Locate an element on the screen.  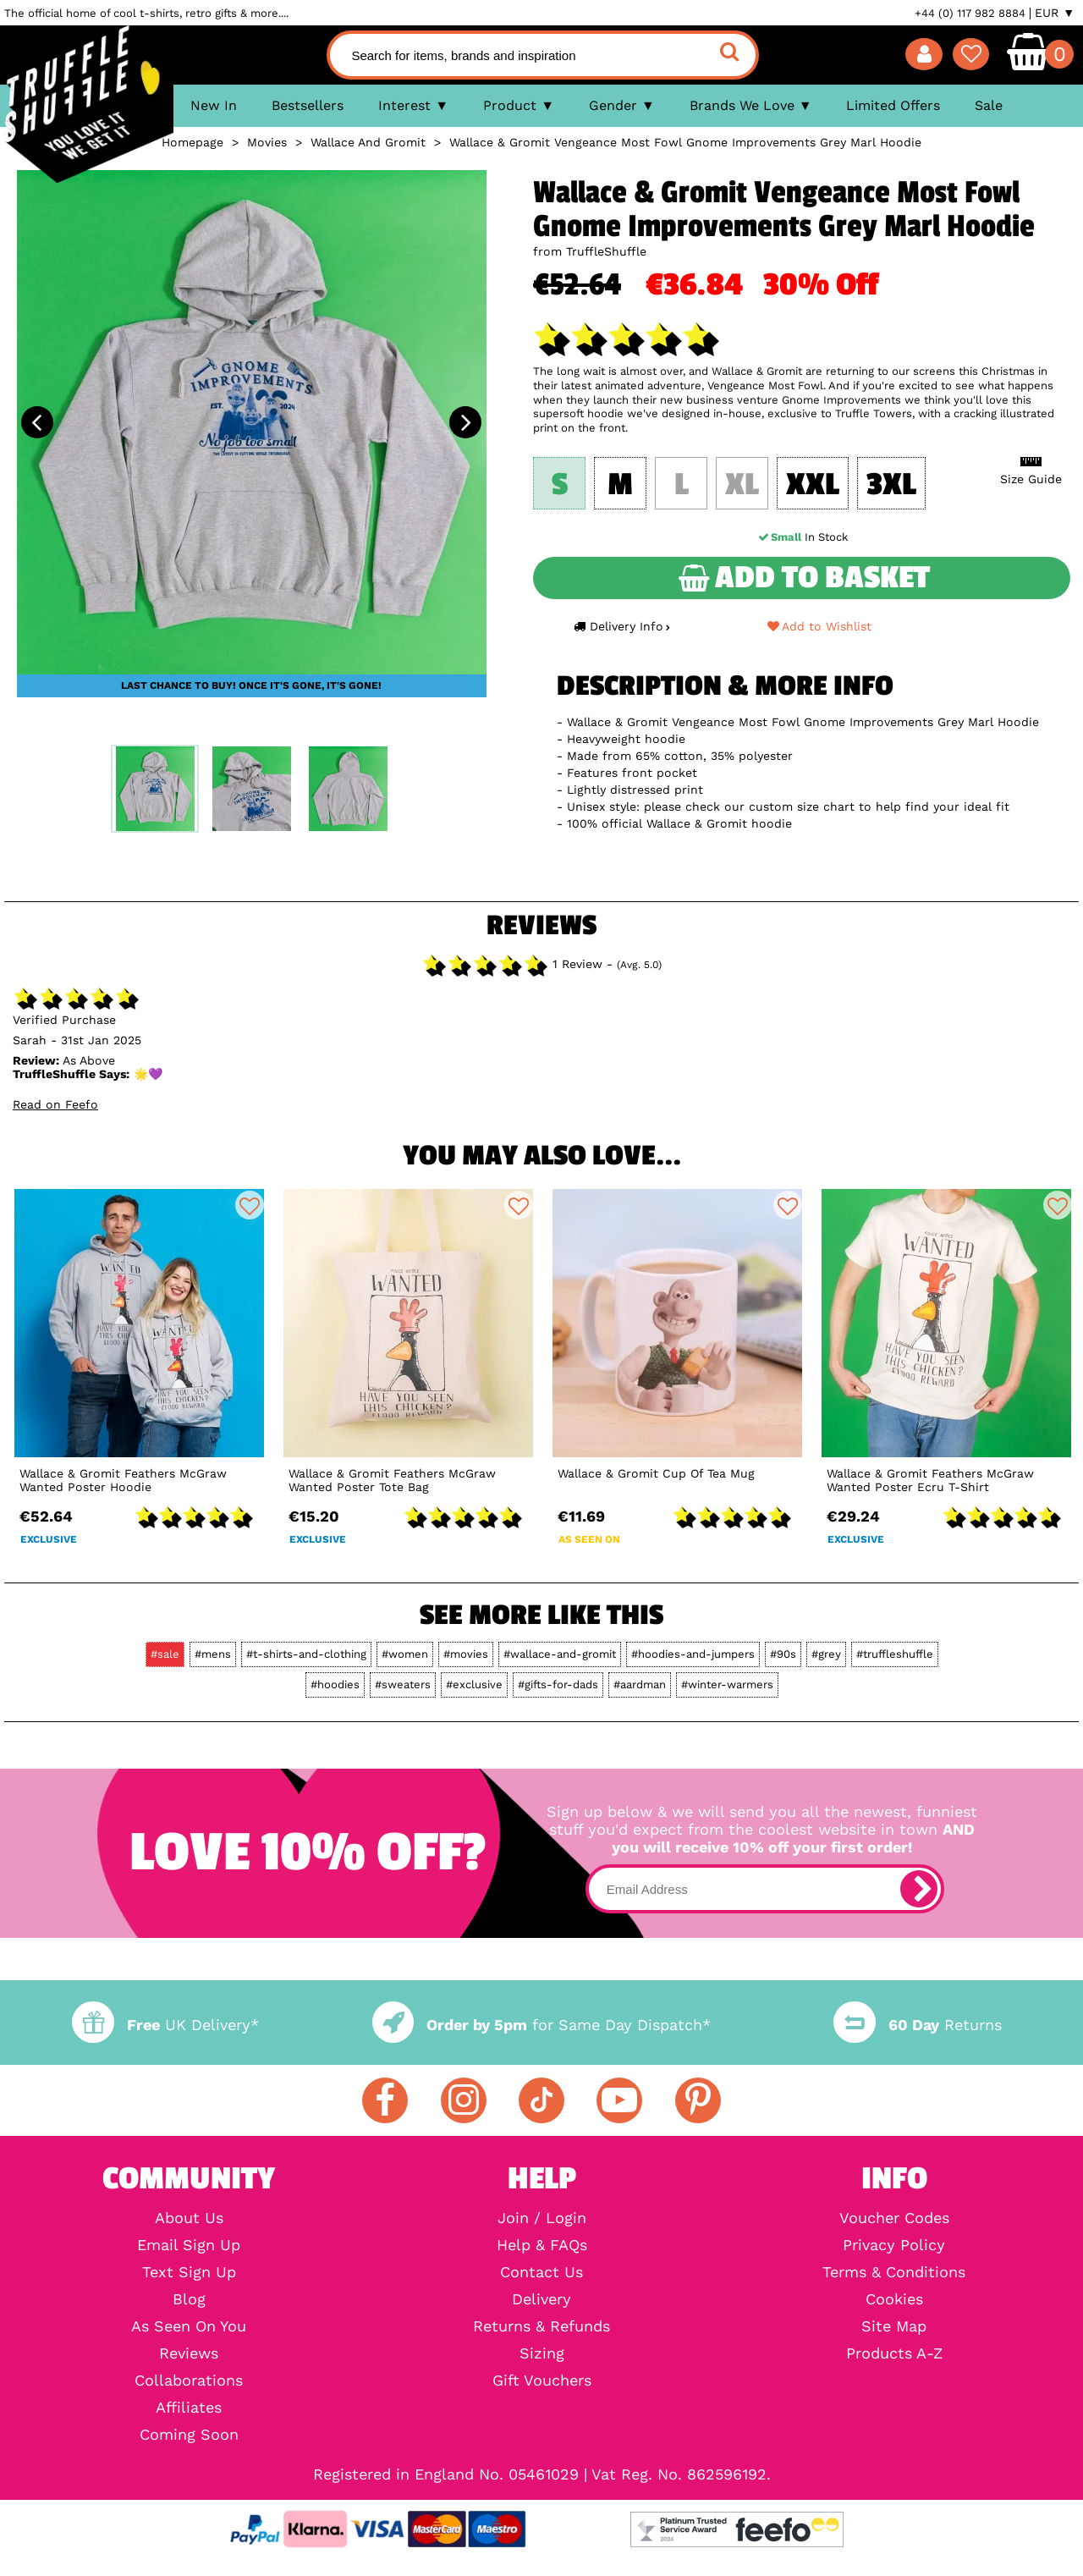
As Seen On You is located at coordinates (188, 2326).